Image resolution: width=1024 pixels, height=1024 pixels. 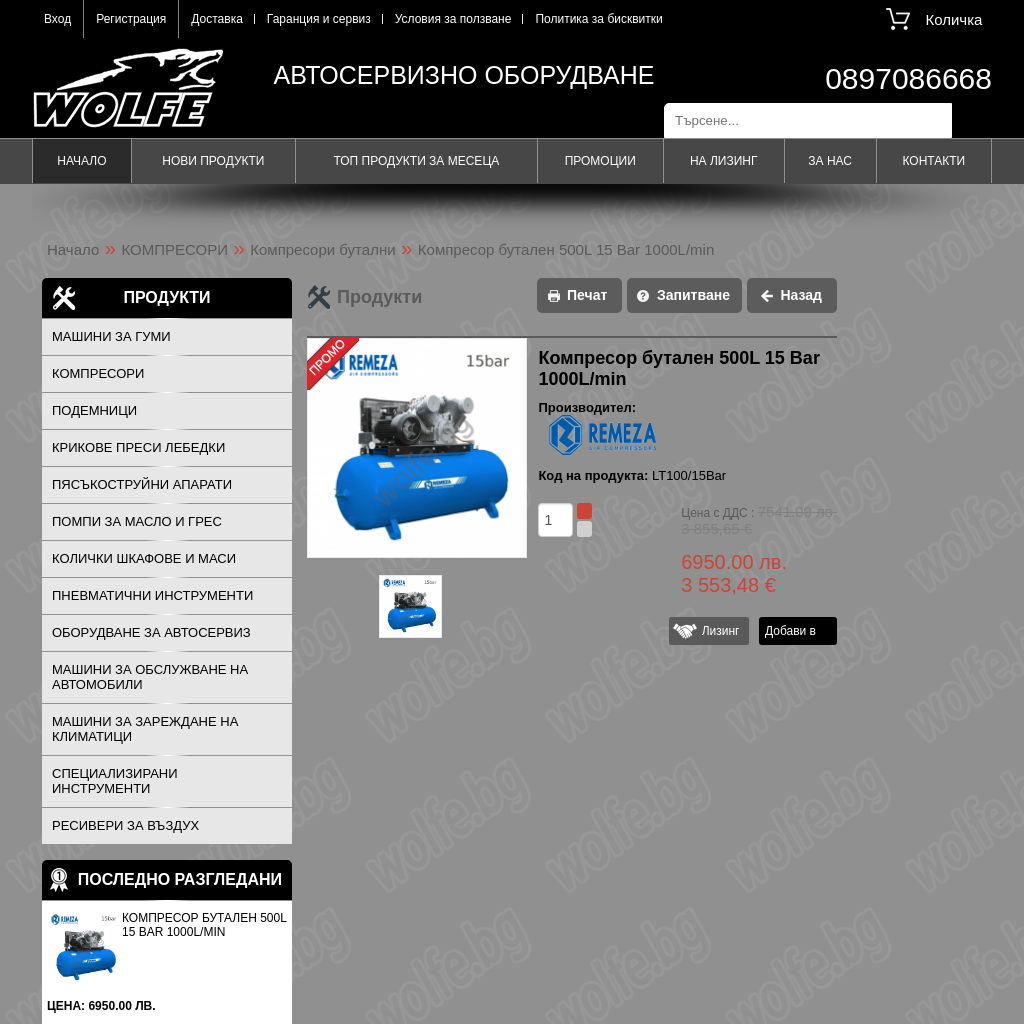 What do you see at coordinates (801, 295) in the screenshot?
I see `Назад` at bounding box center [801, 295].